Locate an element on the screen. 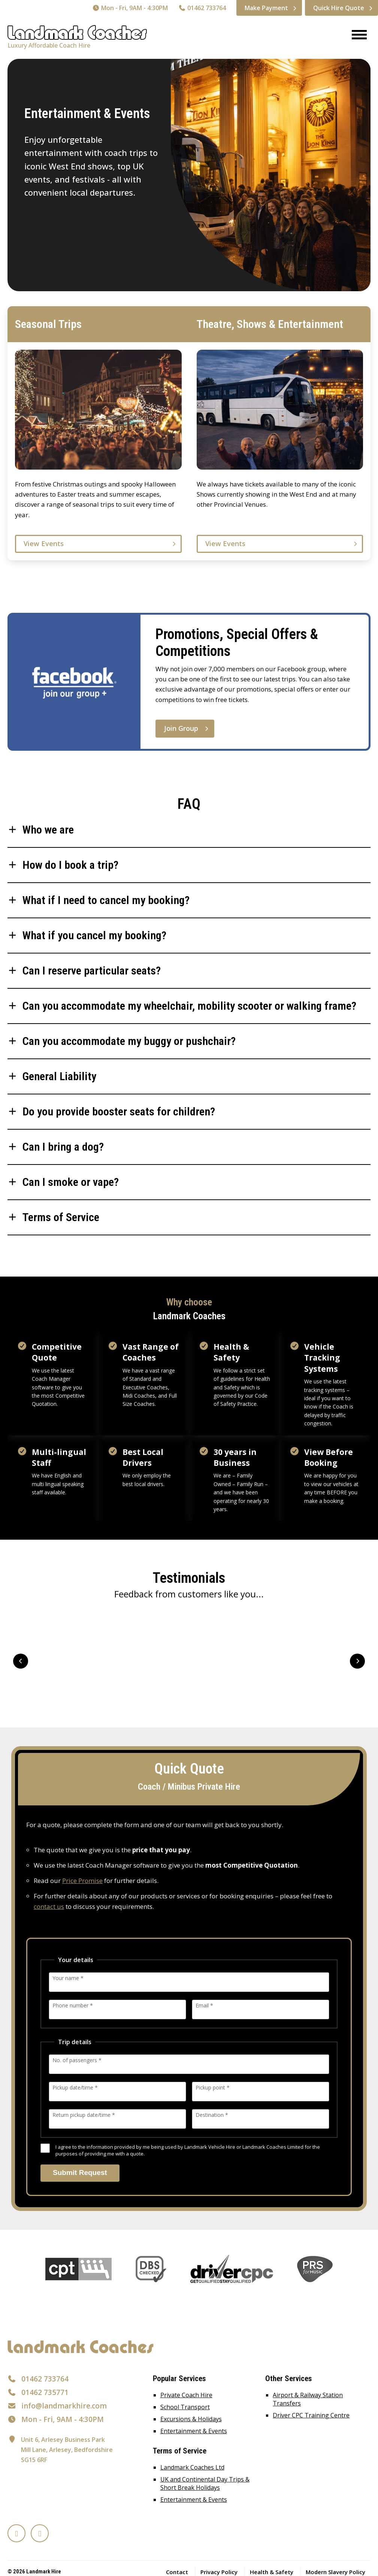 This screenshot has height=2576, width=378. School Transport is located at coordinates (185, 2407).